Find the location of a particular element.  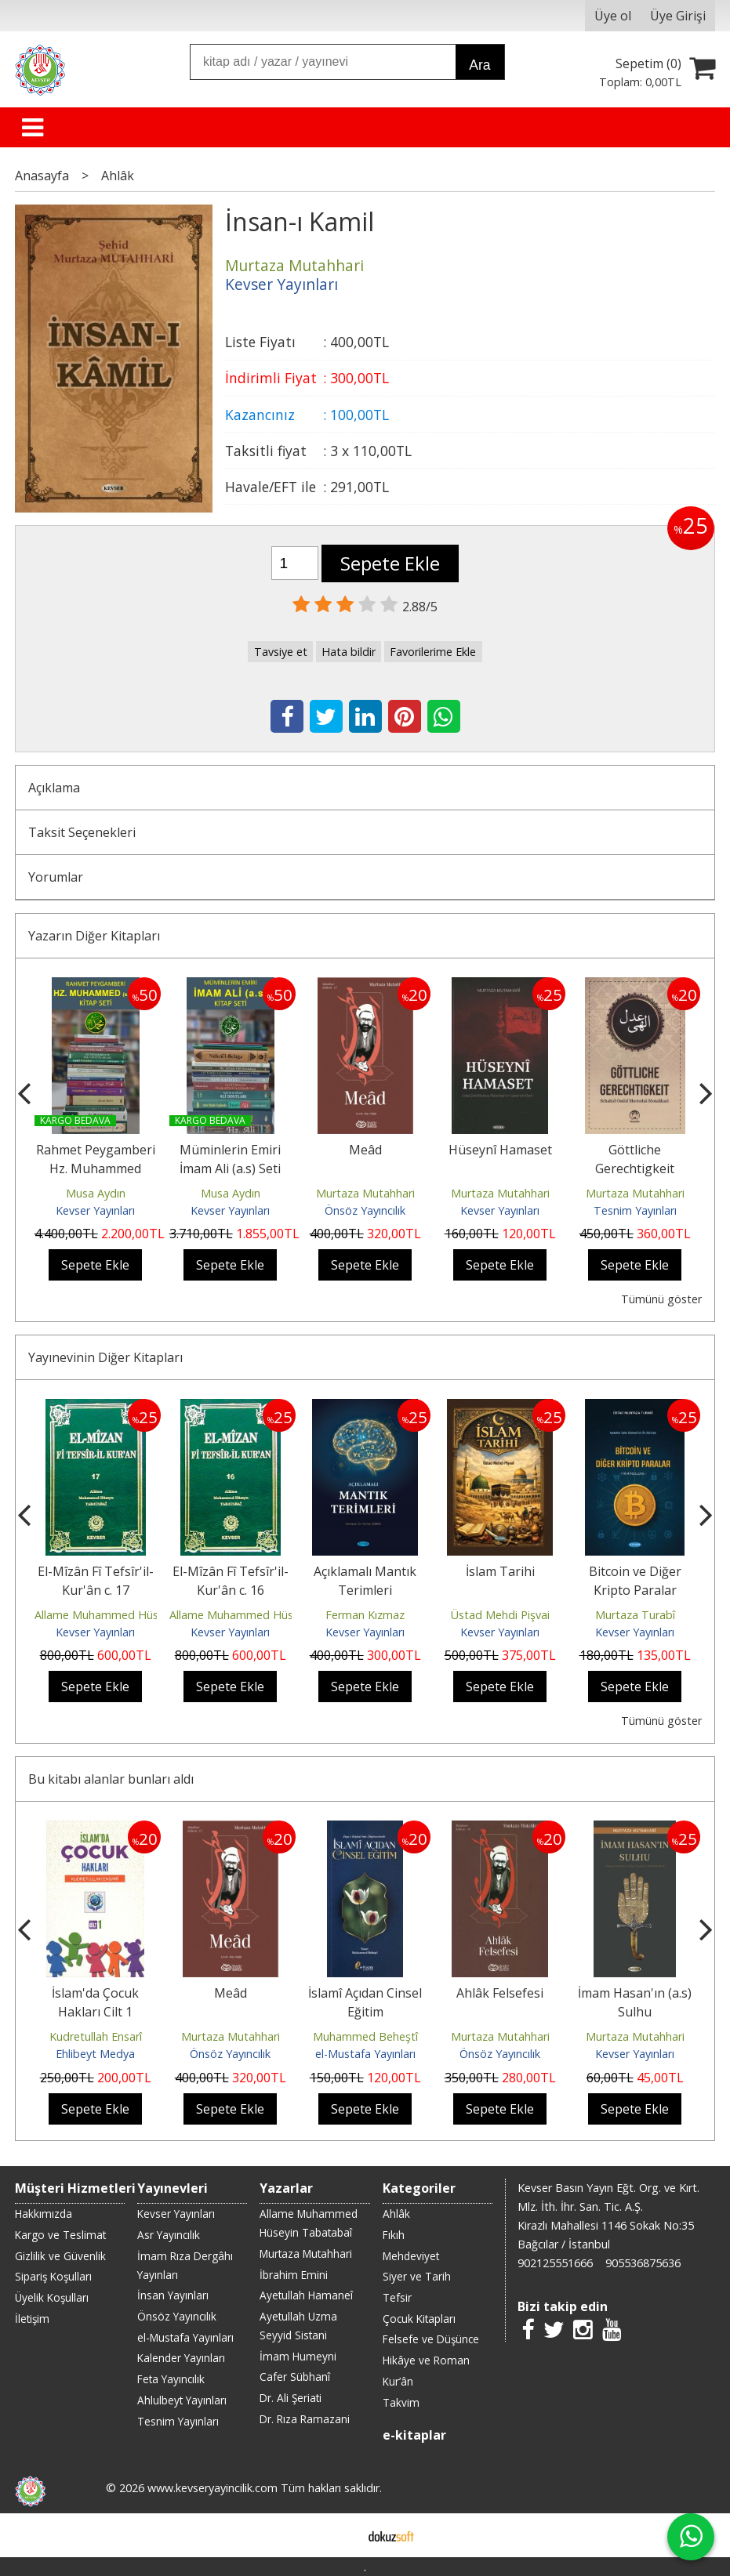

Kevser Yayınları is located at coordinates (95, 1210).